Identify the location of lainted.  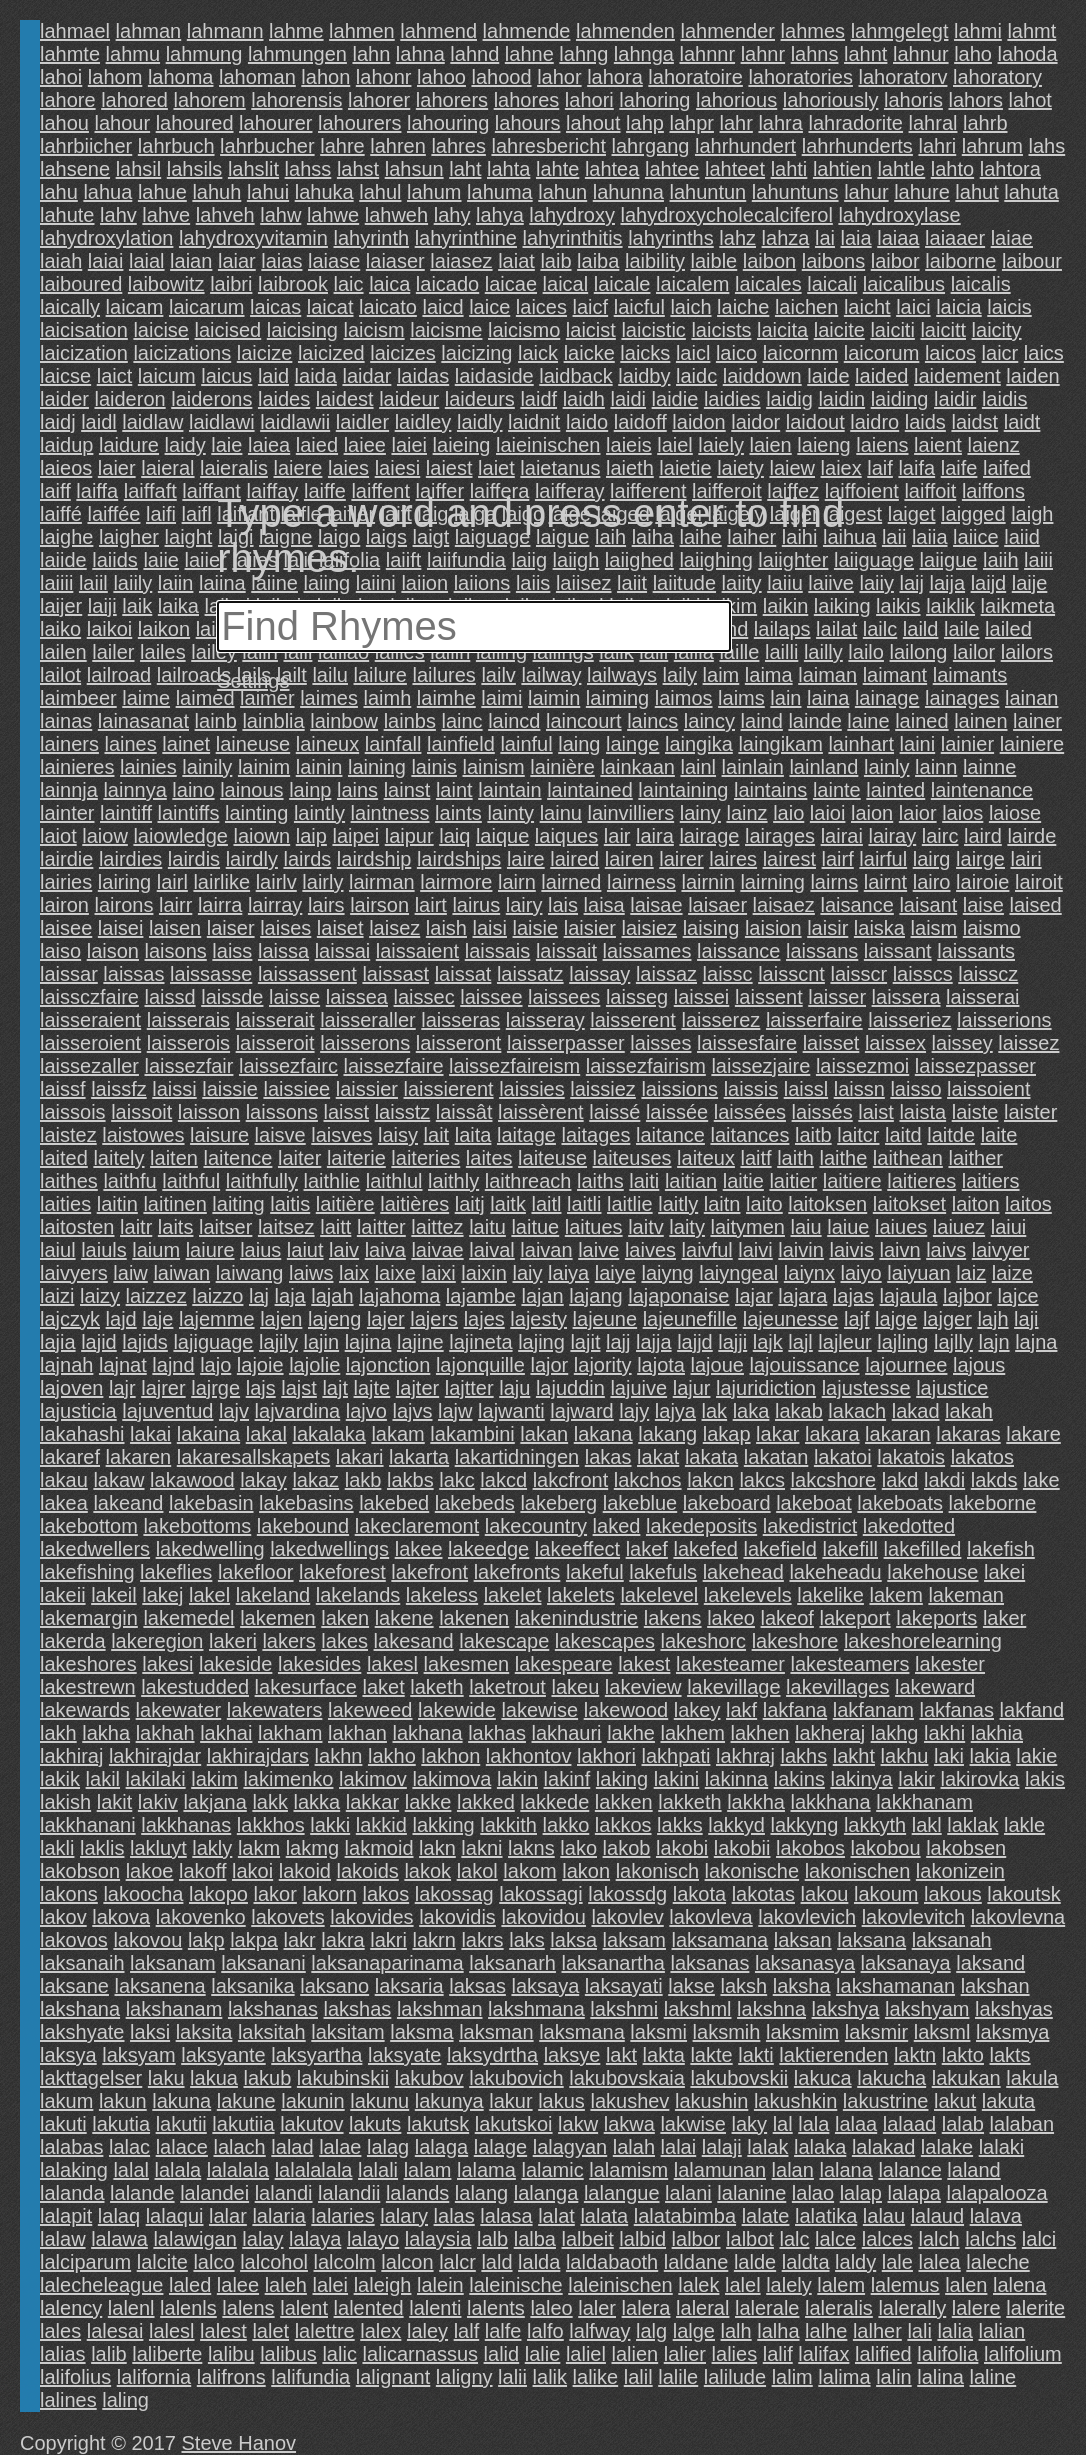
(895, 790).